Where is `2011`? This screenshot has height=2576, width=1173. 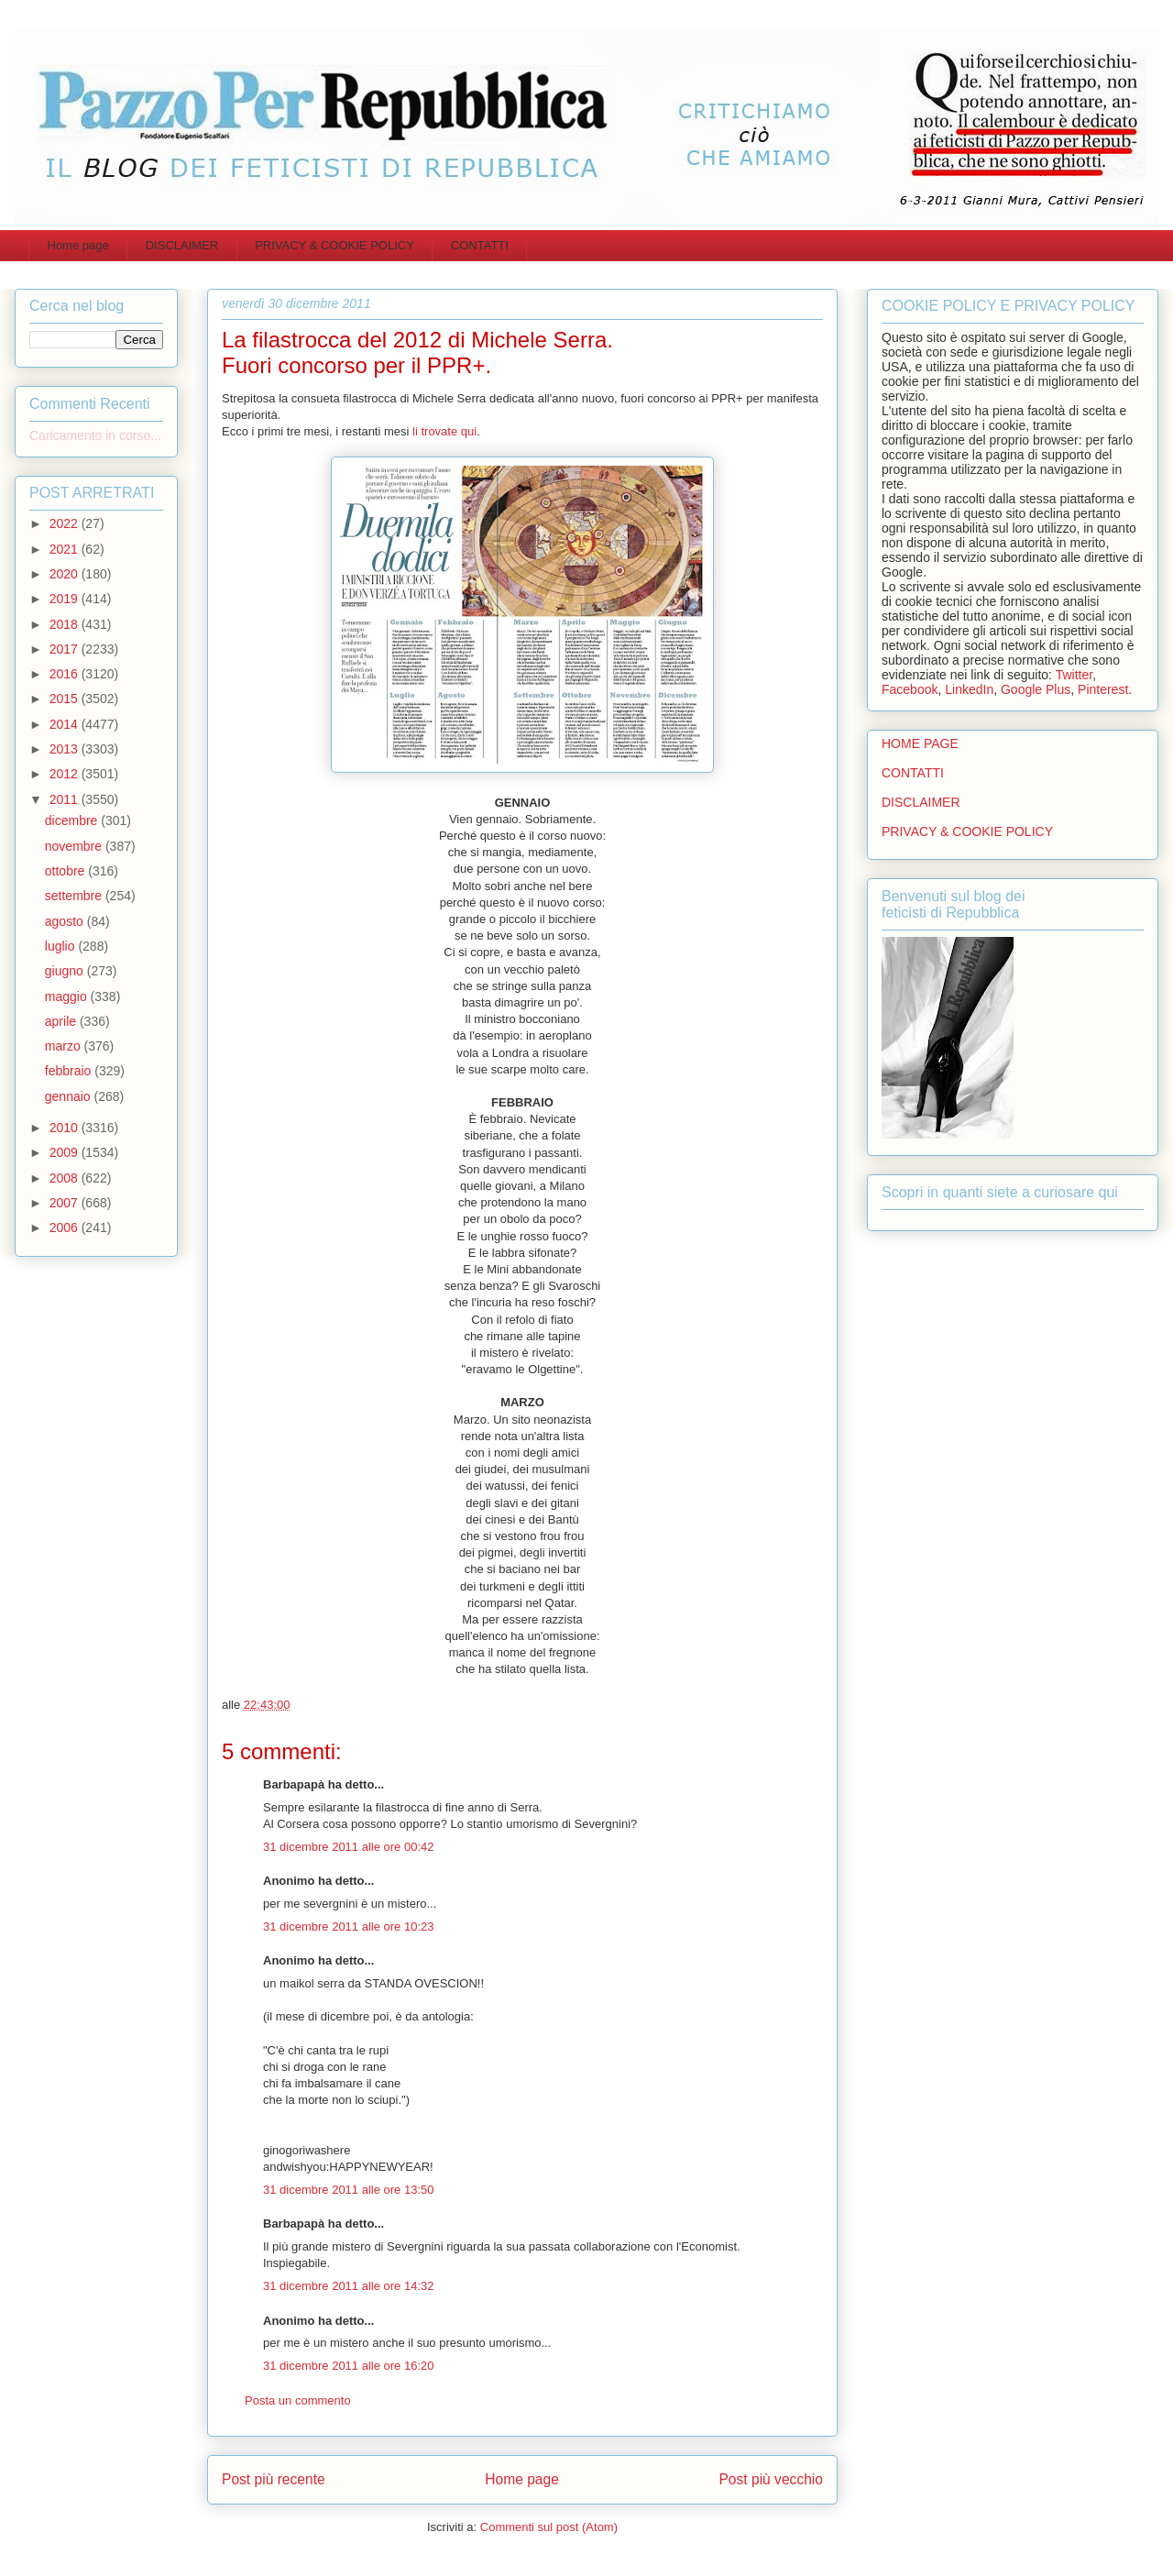
2011 is located at coordinates (65, 799).